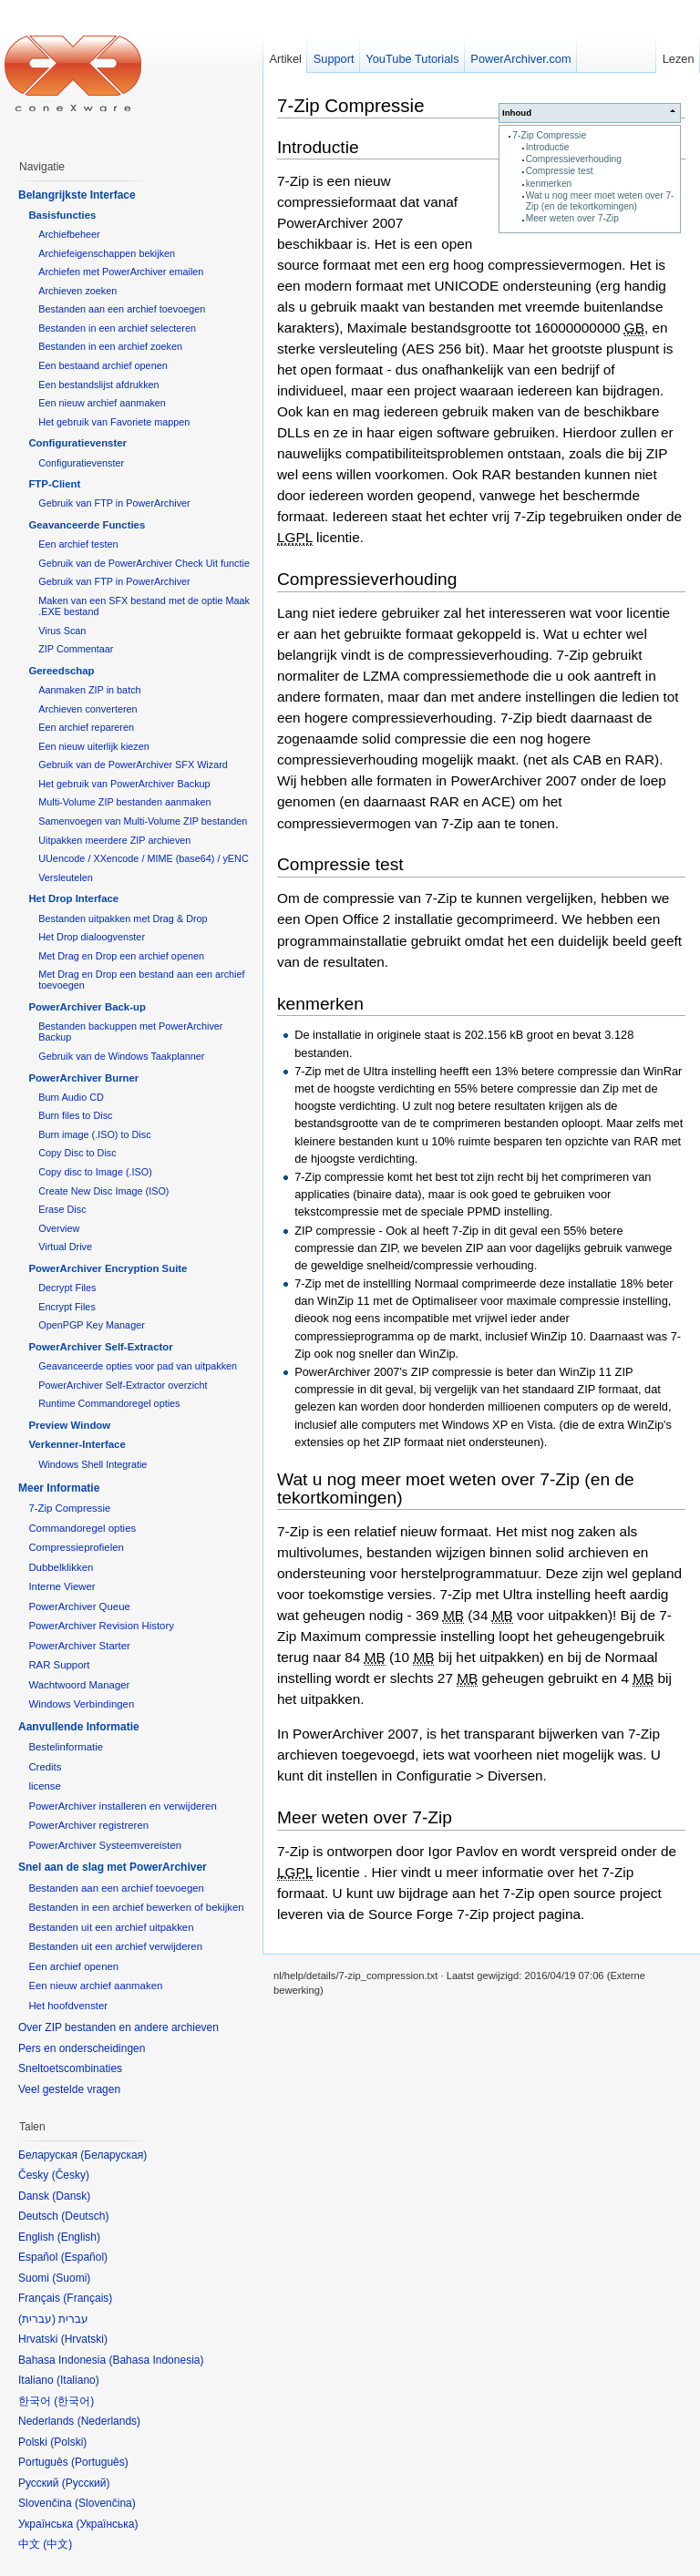 This screenshot has width=700, height=2576. I want to click on ZIP Commentaar, so click(75, 648).